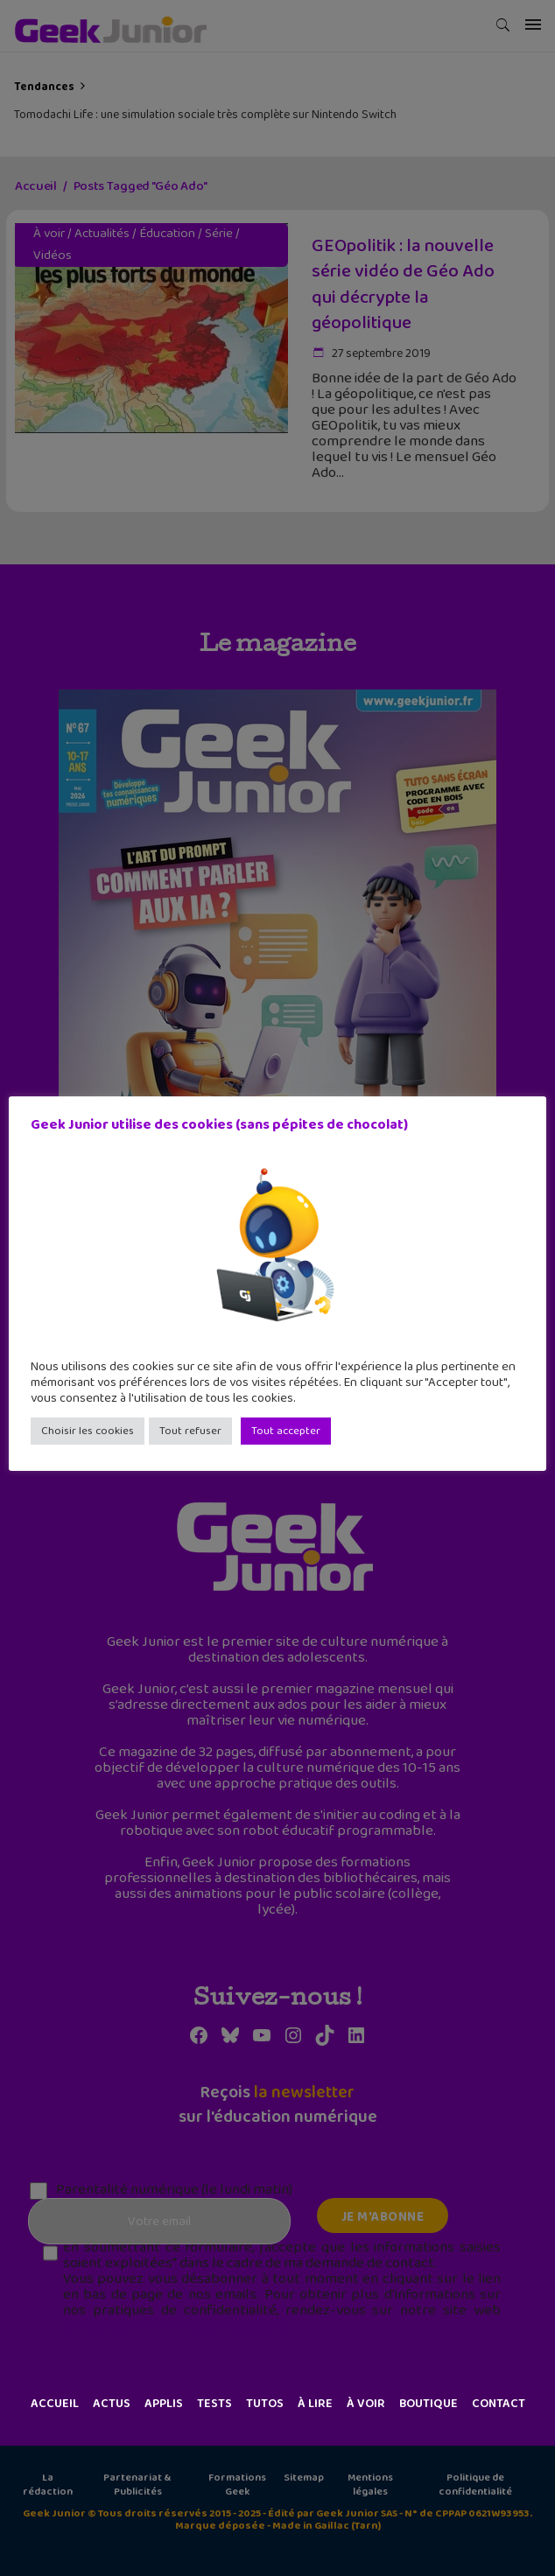  What do you see at coordinates (87, 1431) in the screenshot?
I see `Choisir les cookies` at bounding box center [87, 1431].